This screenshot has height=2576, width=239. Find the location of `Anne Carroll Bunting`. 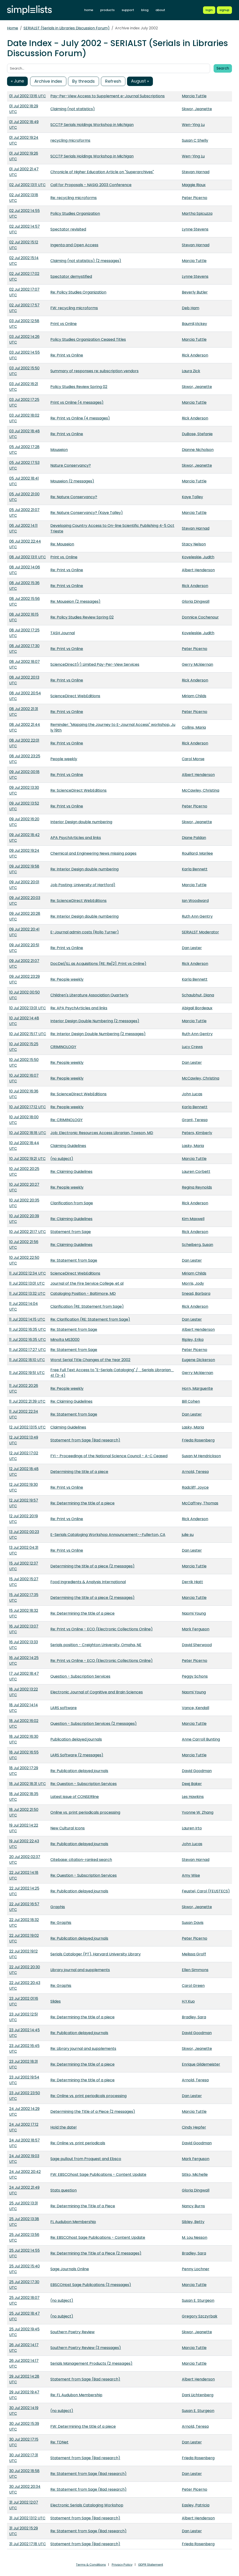

Anne Carroll Bunting is located at coordinates (201, 1739).